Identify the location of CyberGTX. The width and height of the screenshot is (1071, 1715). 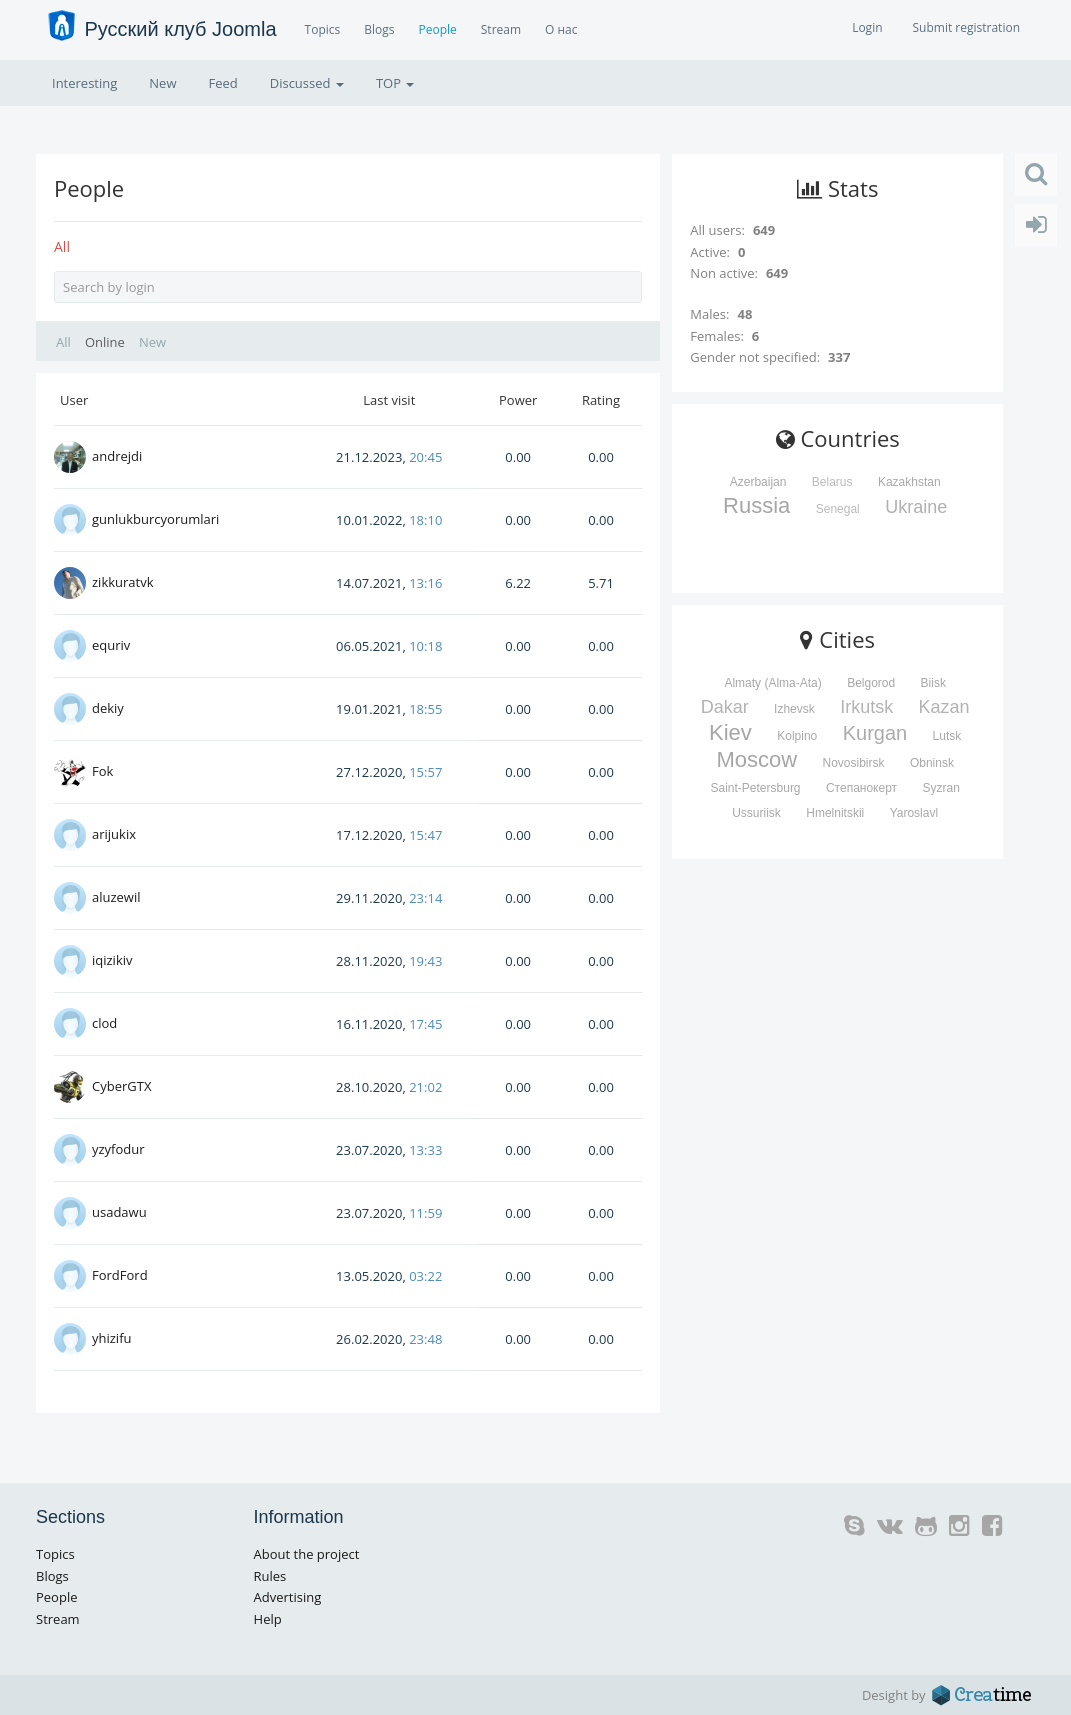
(121, 1086).